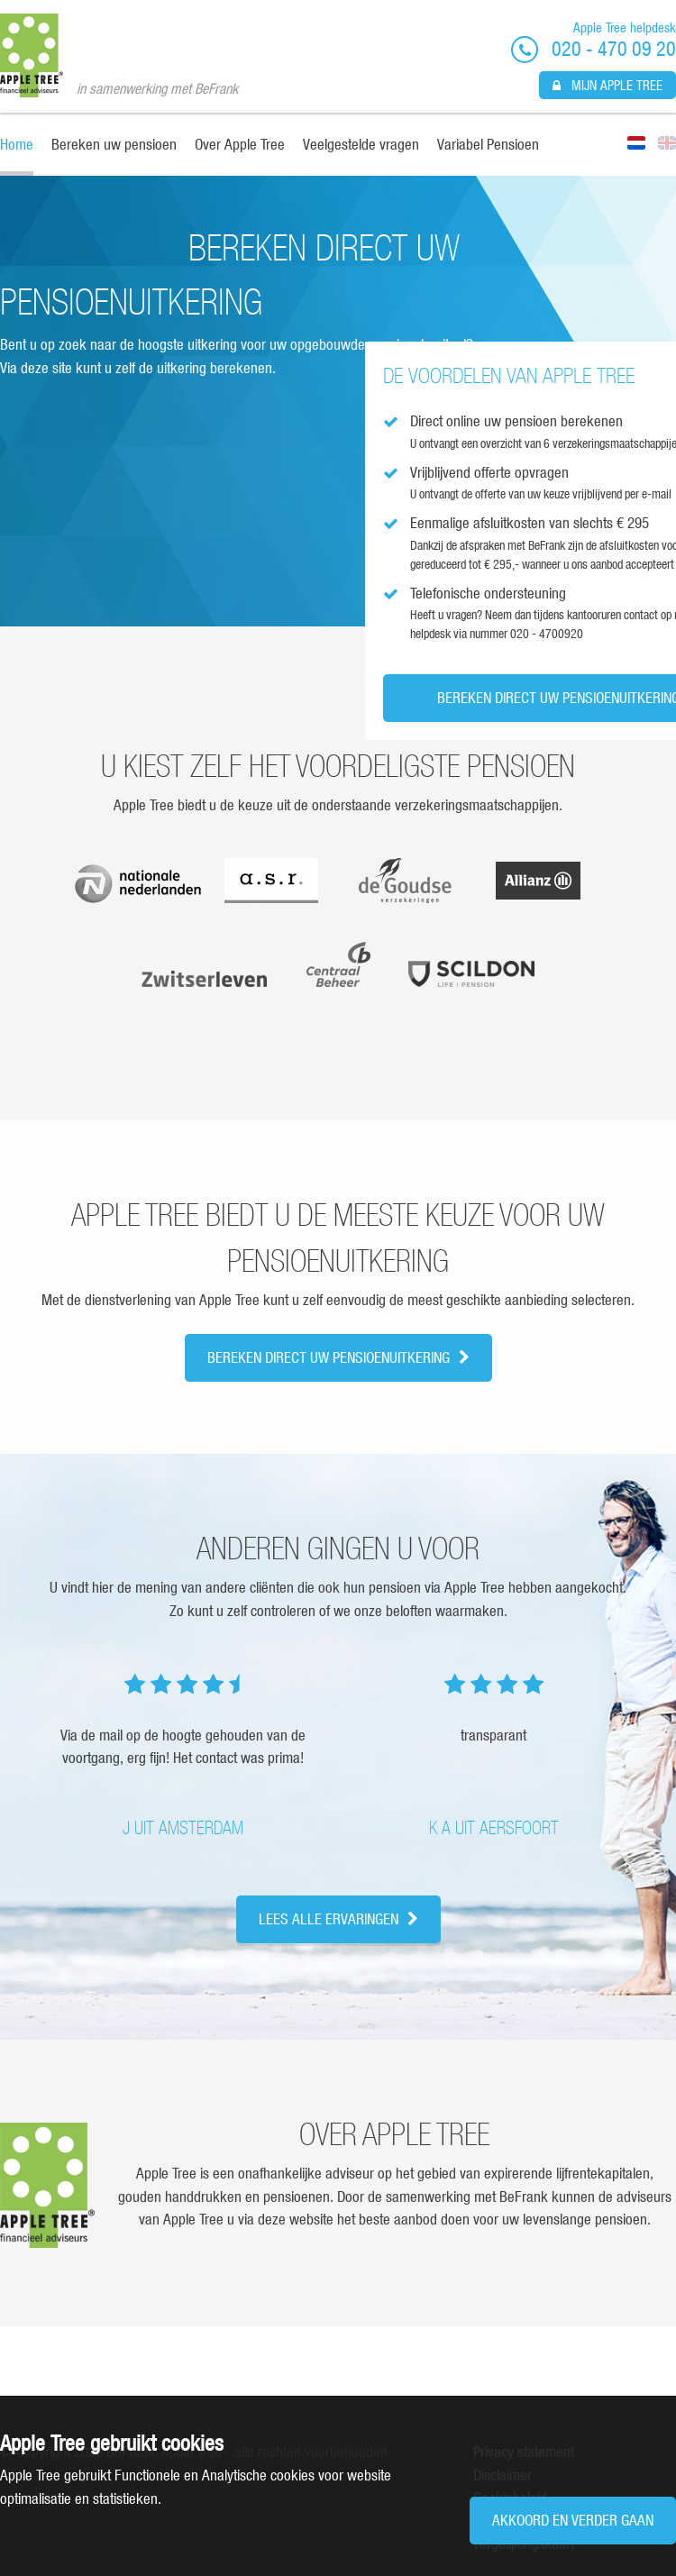 The height and width of the screenshot is (2576, 676). Describe the element at coordinates (114, 144) in the screenshot. I see `Bereken uw pensioen` at that location.